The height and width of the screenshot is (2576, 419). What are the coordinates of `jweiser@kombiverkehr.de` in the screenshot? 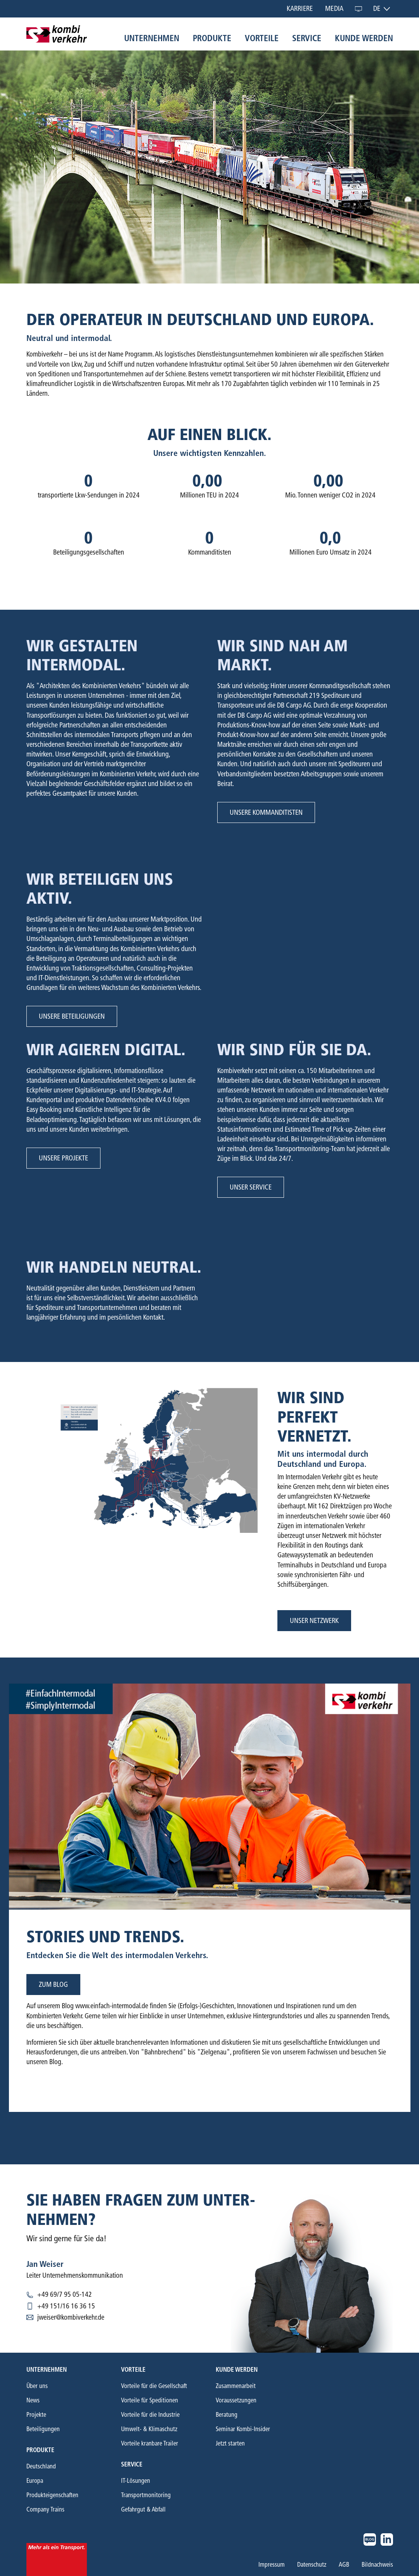 It's located at (70, 2317).